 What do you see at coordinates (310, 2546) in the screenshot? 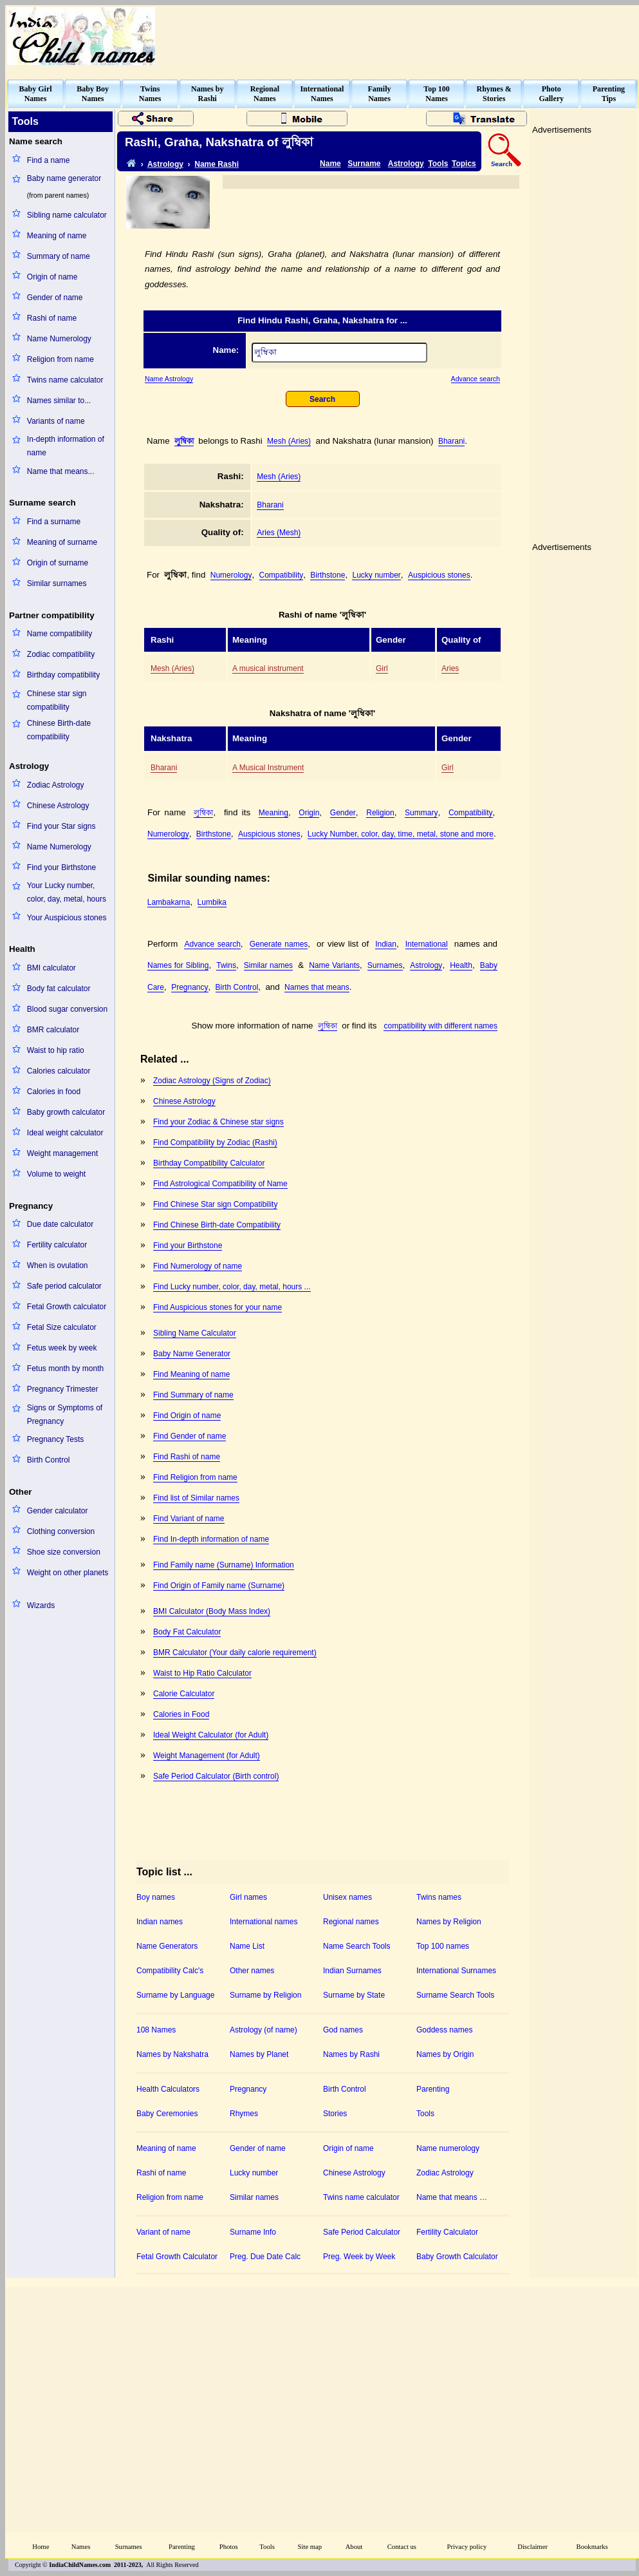
I see `Site map` at bounding box center [310, 2546].